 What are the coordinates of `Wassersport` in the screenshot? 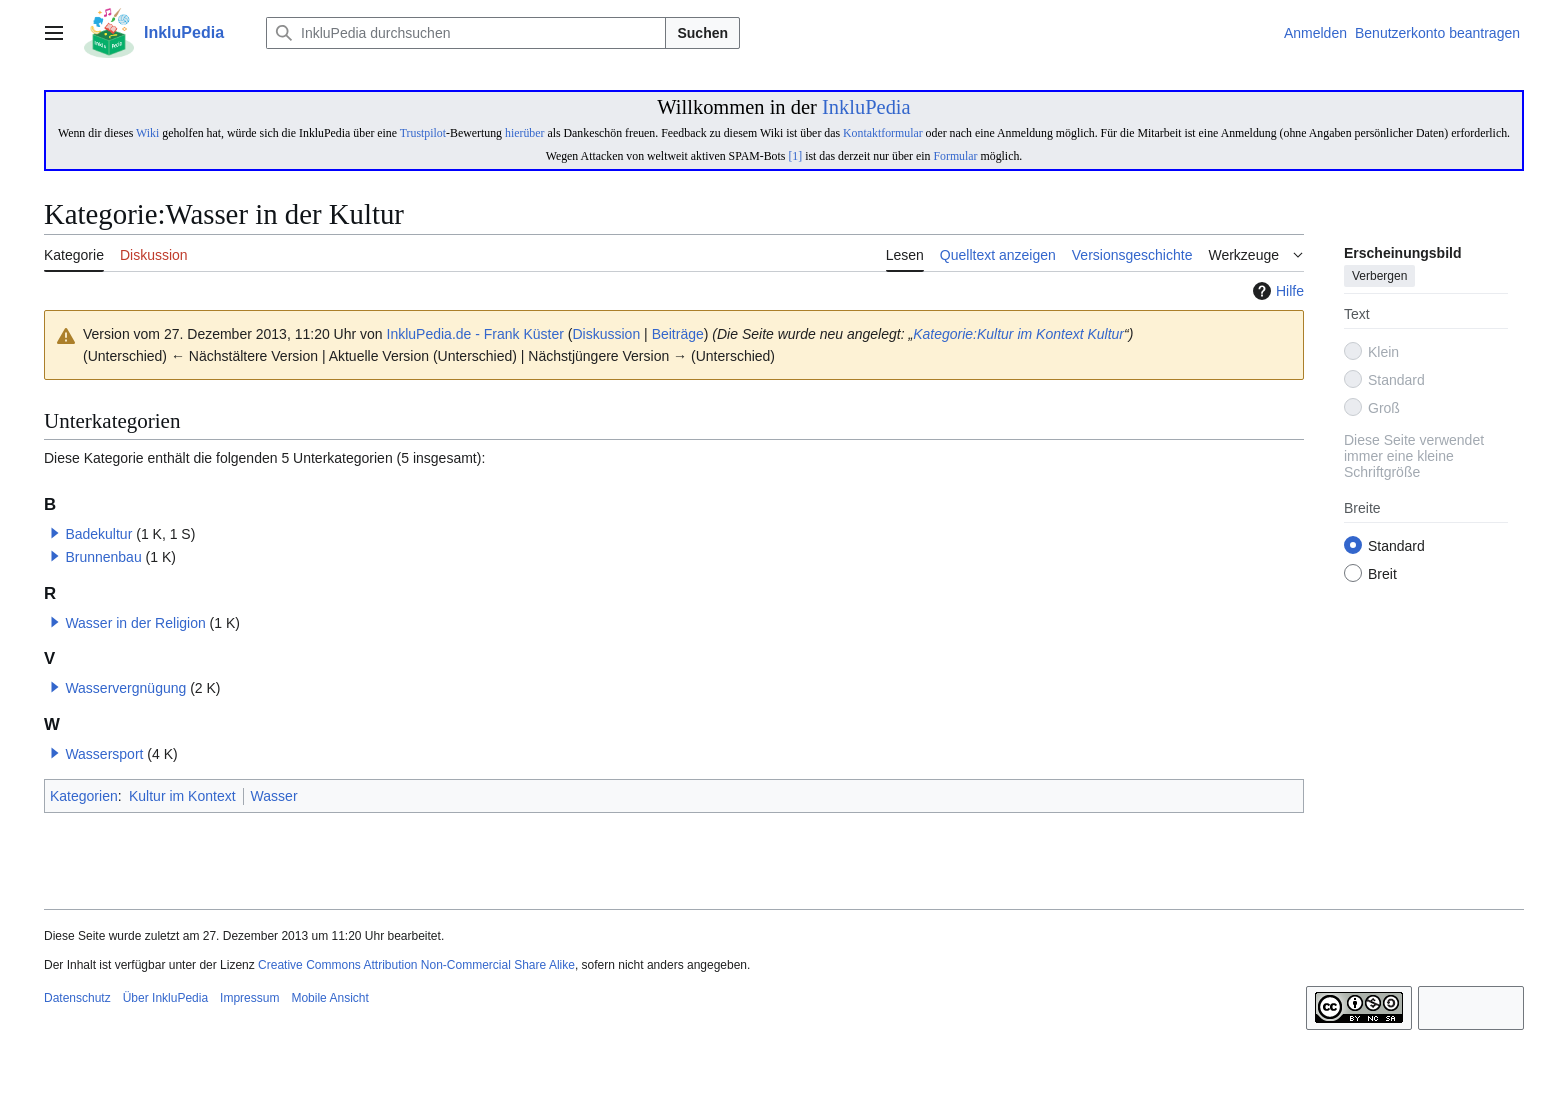 It's located at (104, 754).